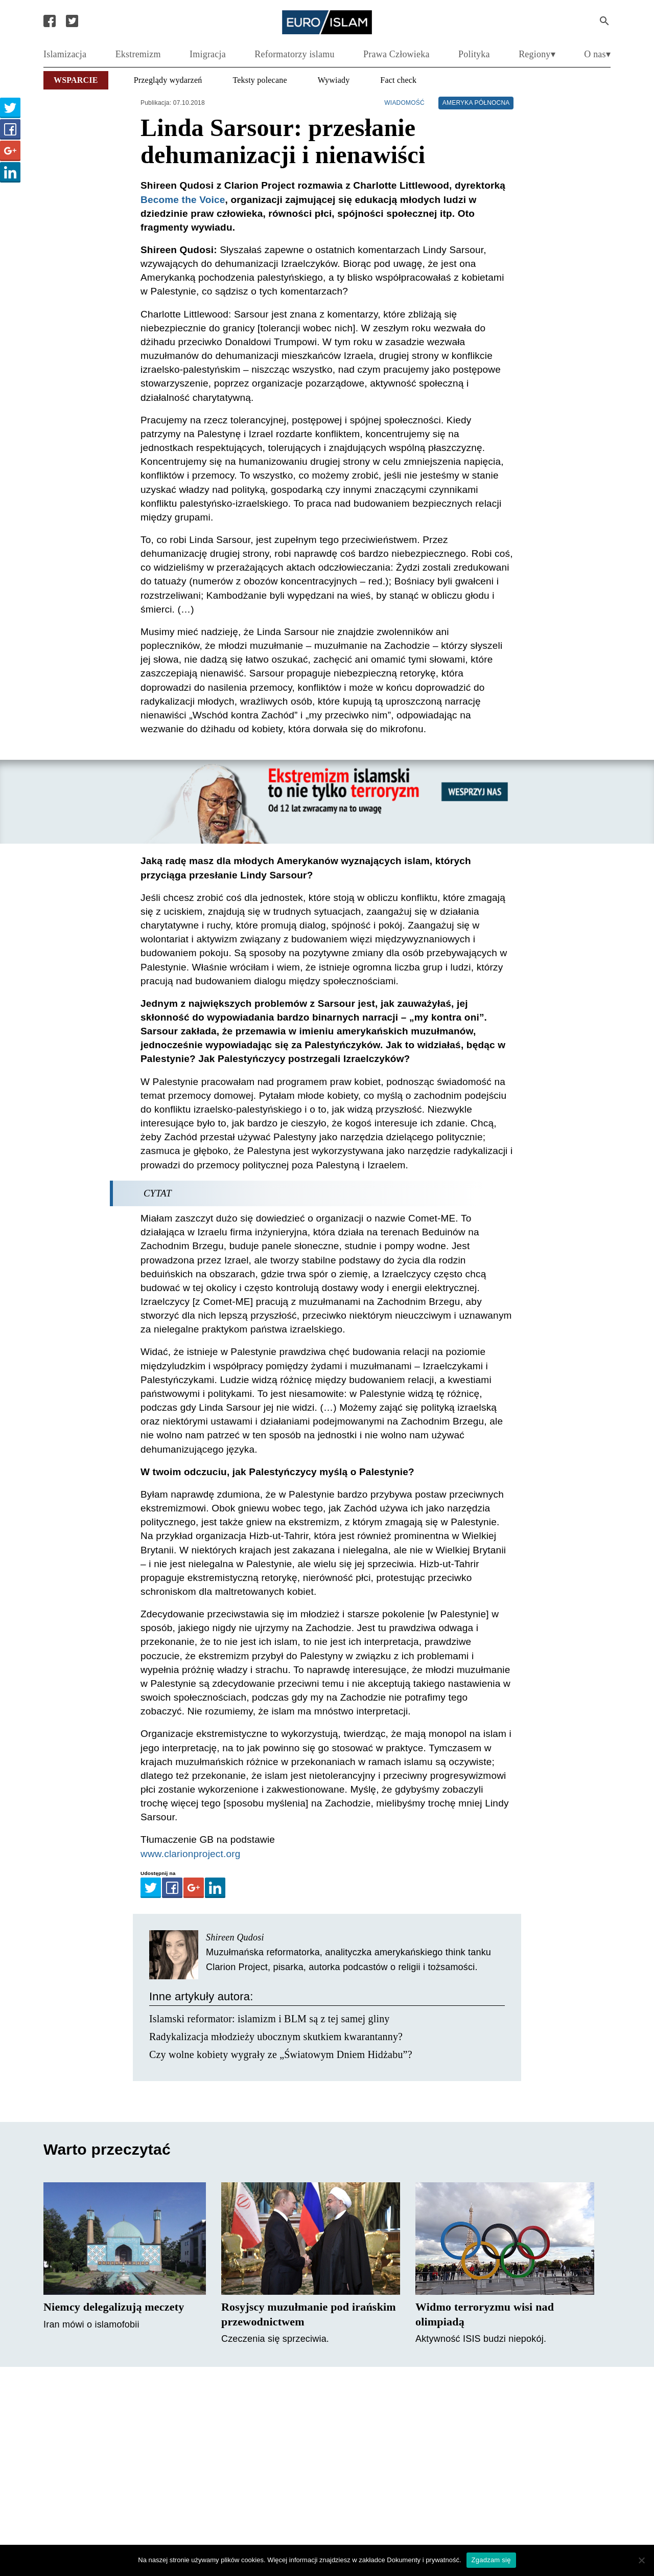 The image size is (654, 2576). Describe the element at coordinates (183, 199) in the screenshot. I see `Become the Voice` at that location.